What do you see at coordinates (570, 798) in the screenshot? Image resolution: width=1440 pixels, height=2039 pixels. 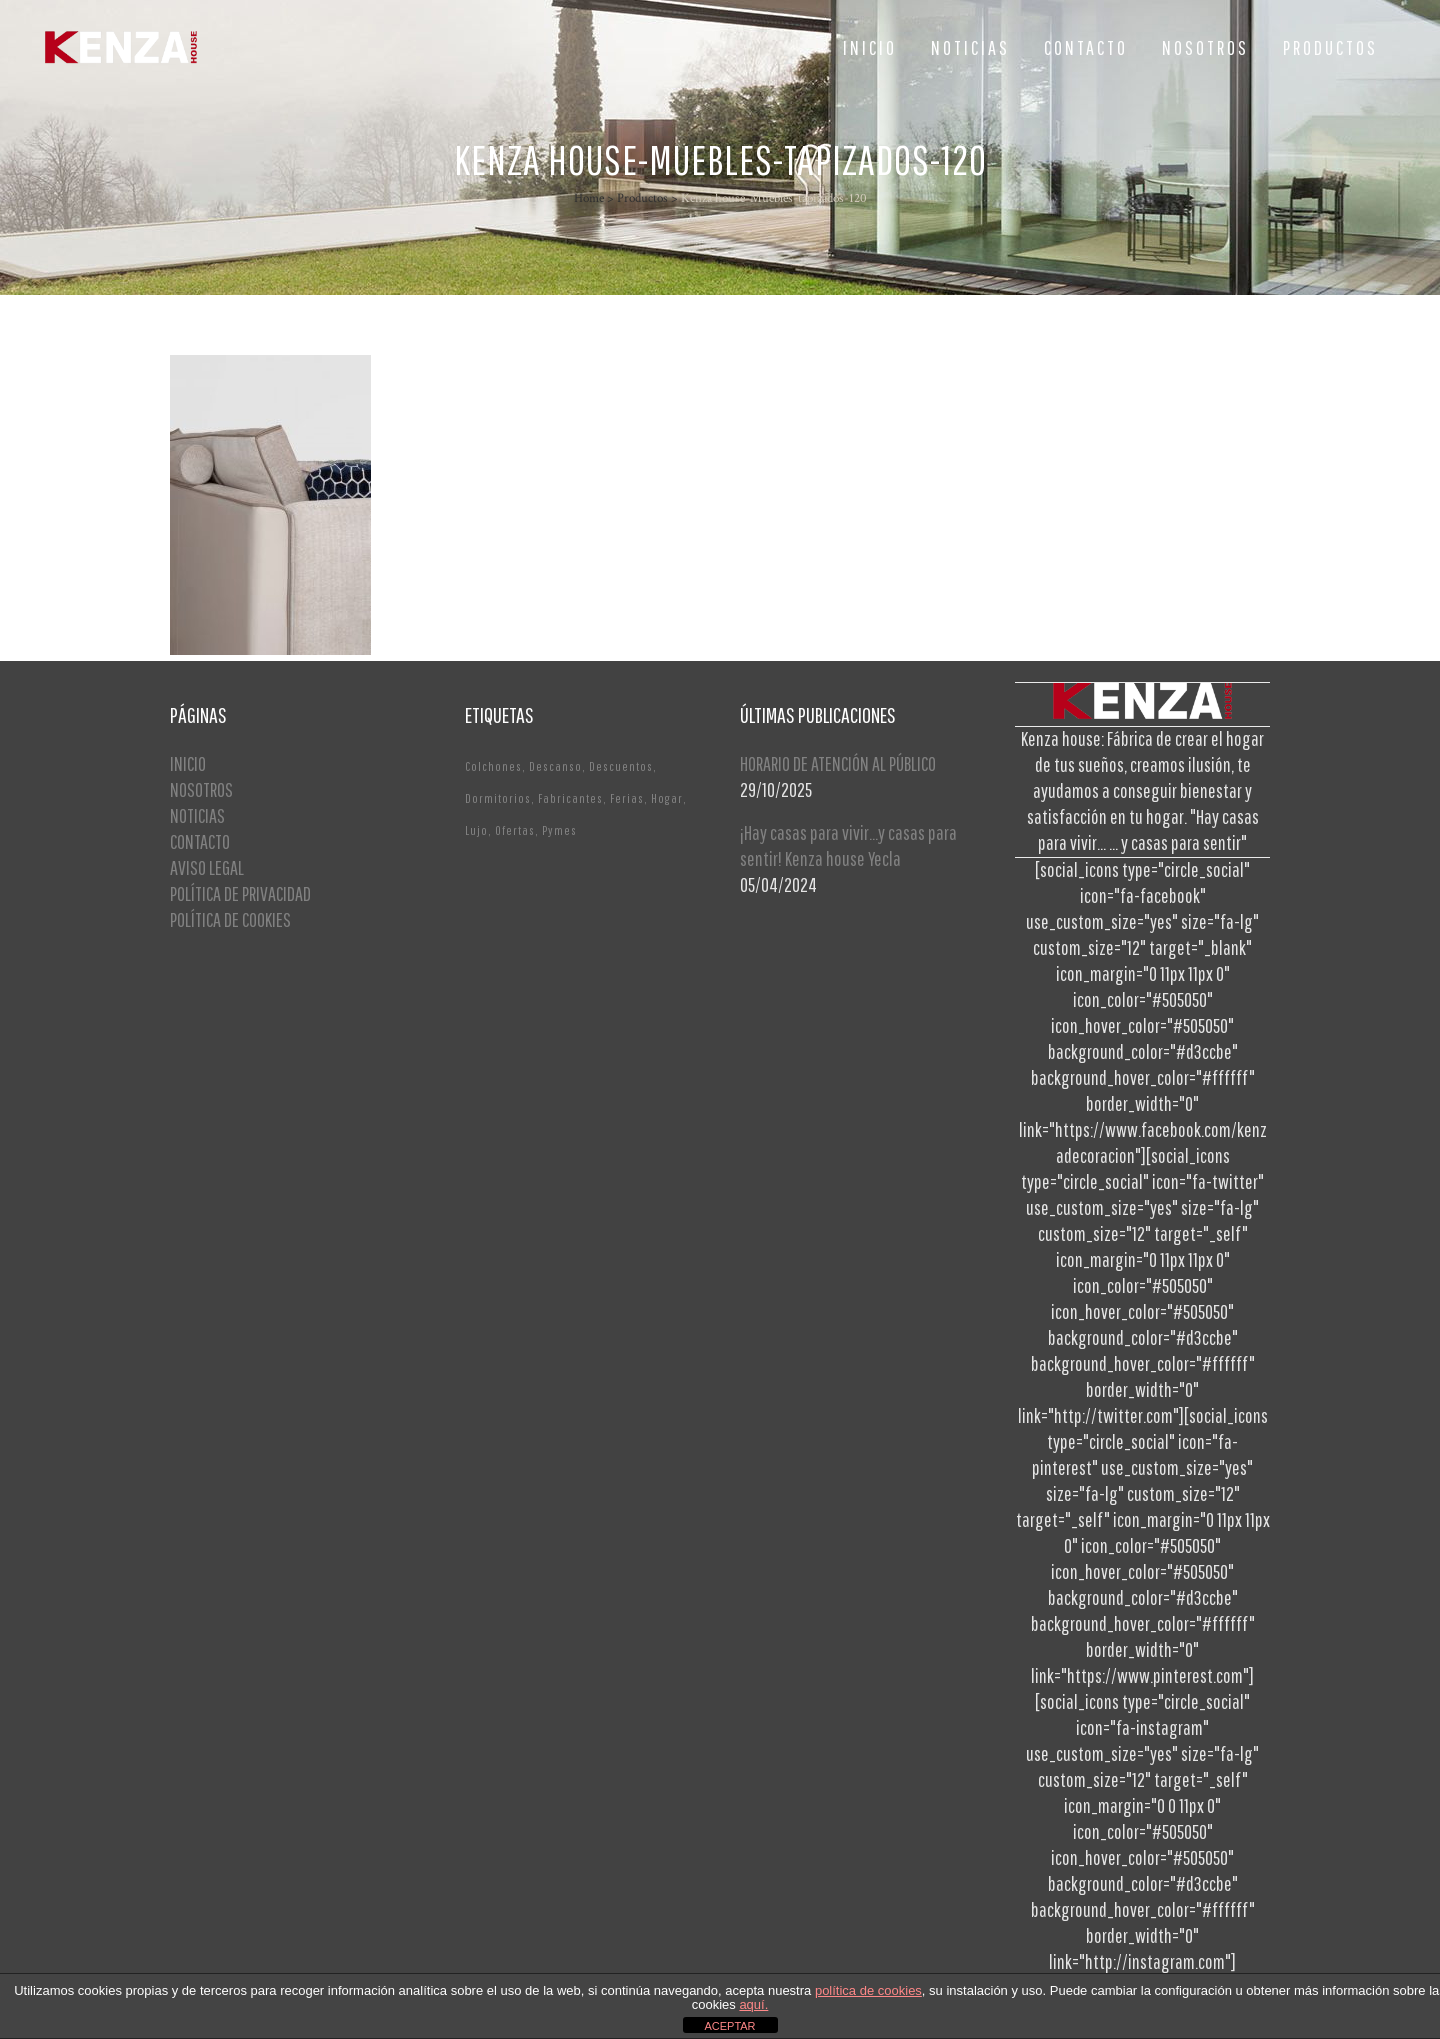 I see `Fabricantes [Fabricantes (1 elemento)]` at bounding box center [570, 798].